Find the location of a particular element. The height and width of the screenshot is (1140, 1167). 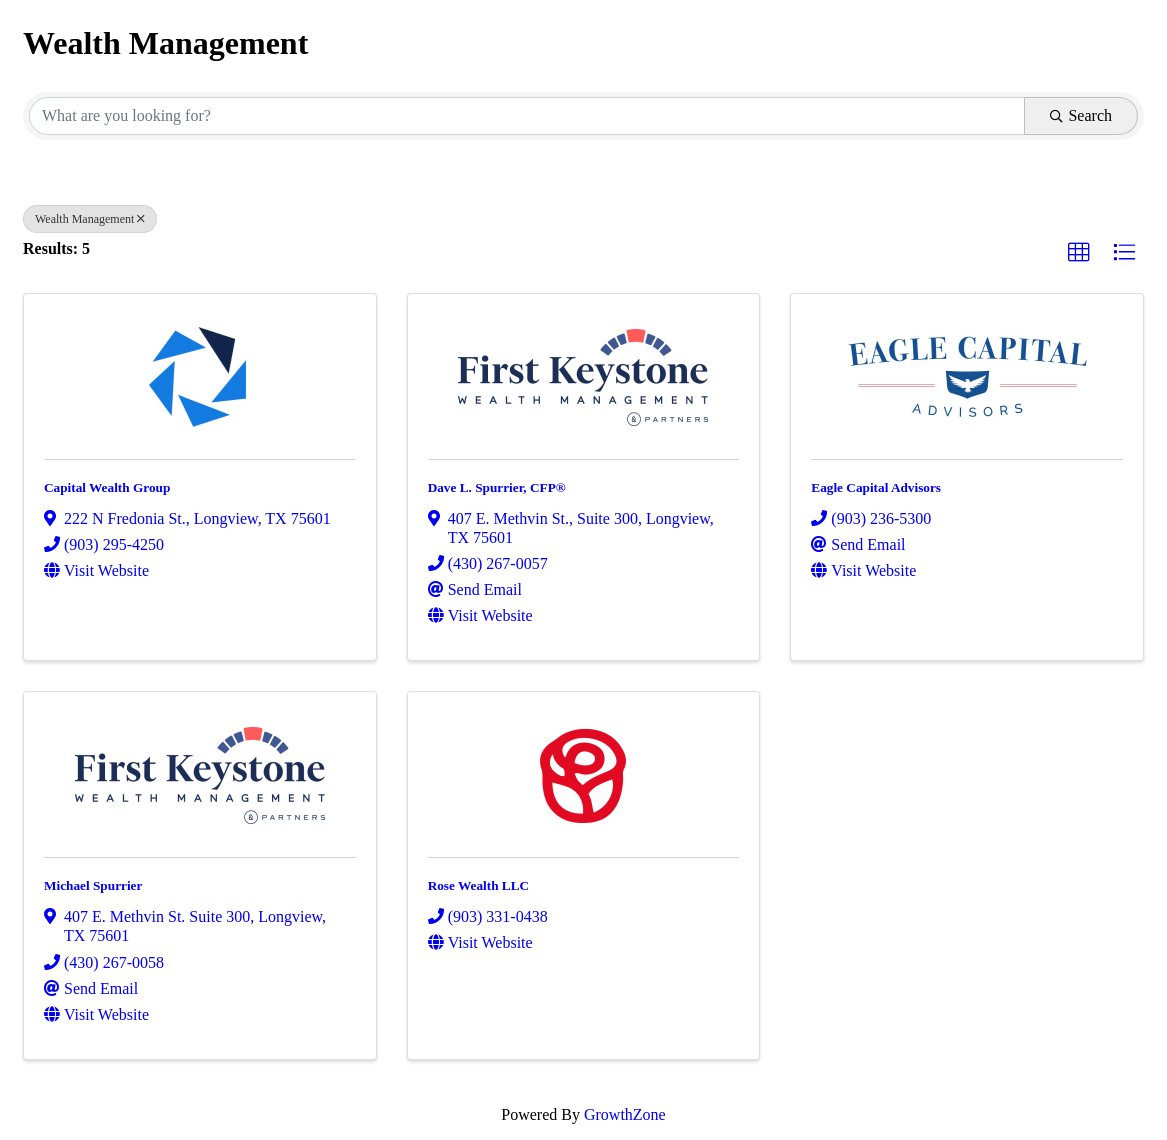

[button] is located at coordinates (1079, 253).